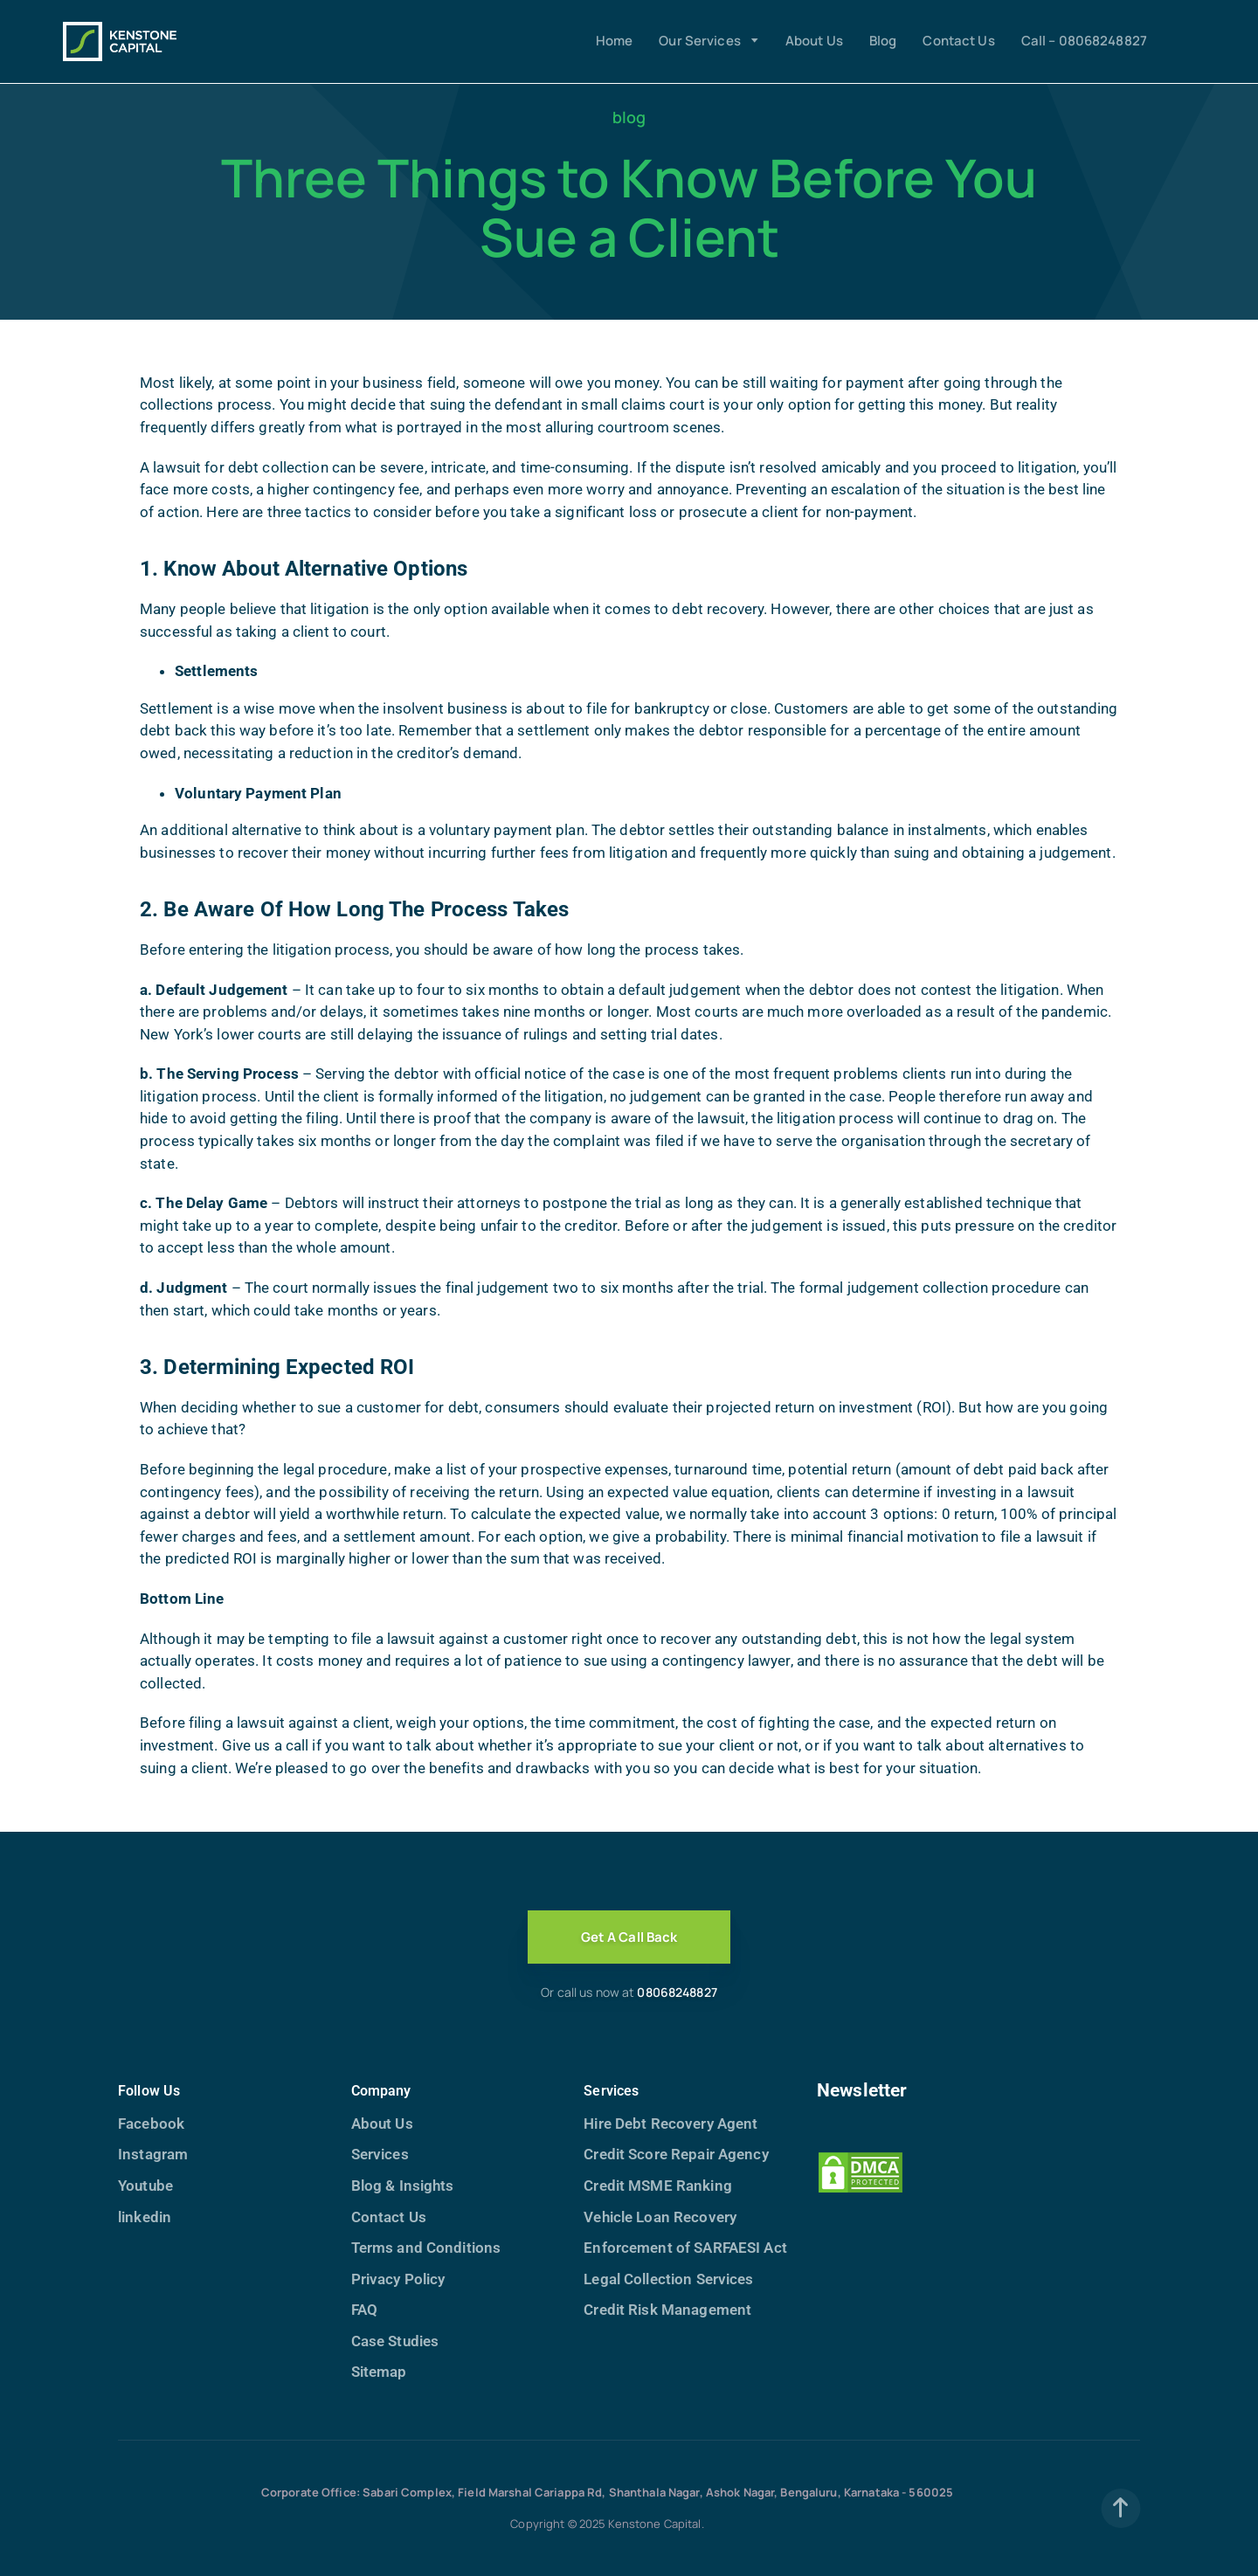  Describe the element at coordinates (676, 2154) in the screenshot. I see `Credit Score Repair Agency` at that location.